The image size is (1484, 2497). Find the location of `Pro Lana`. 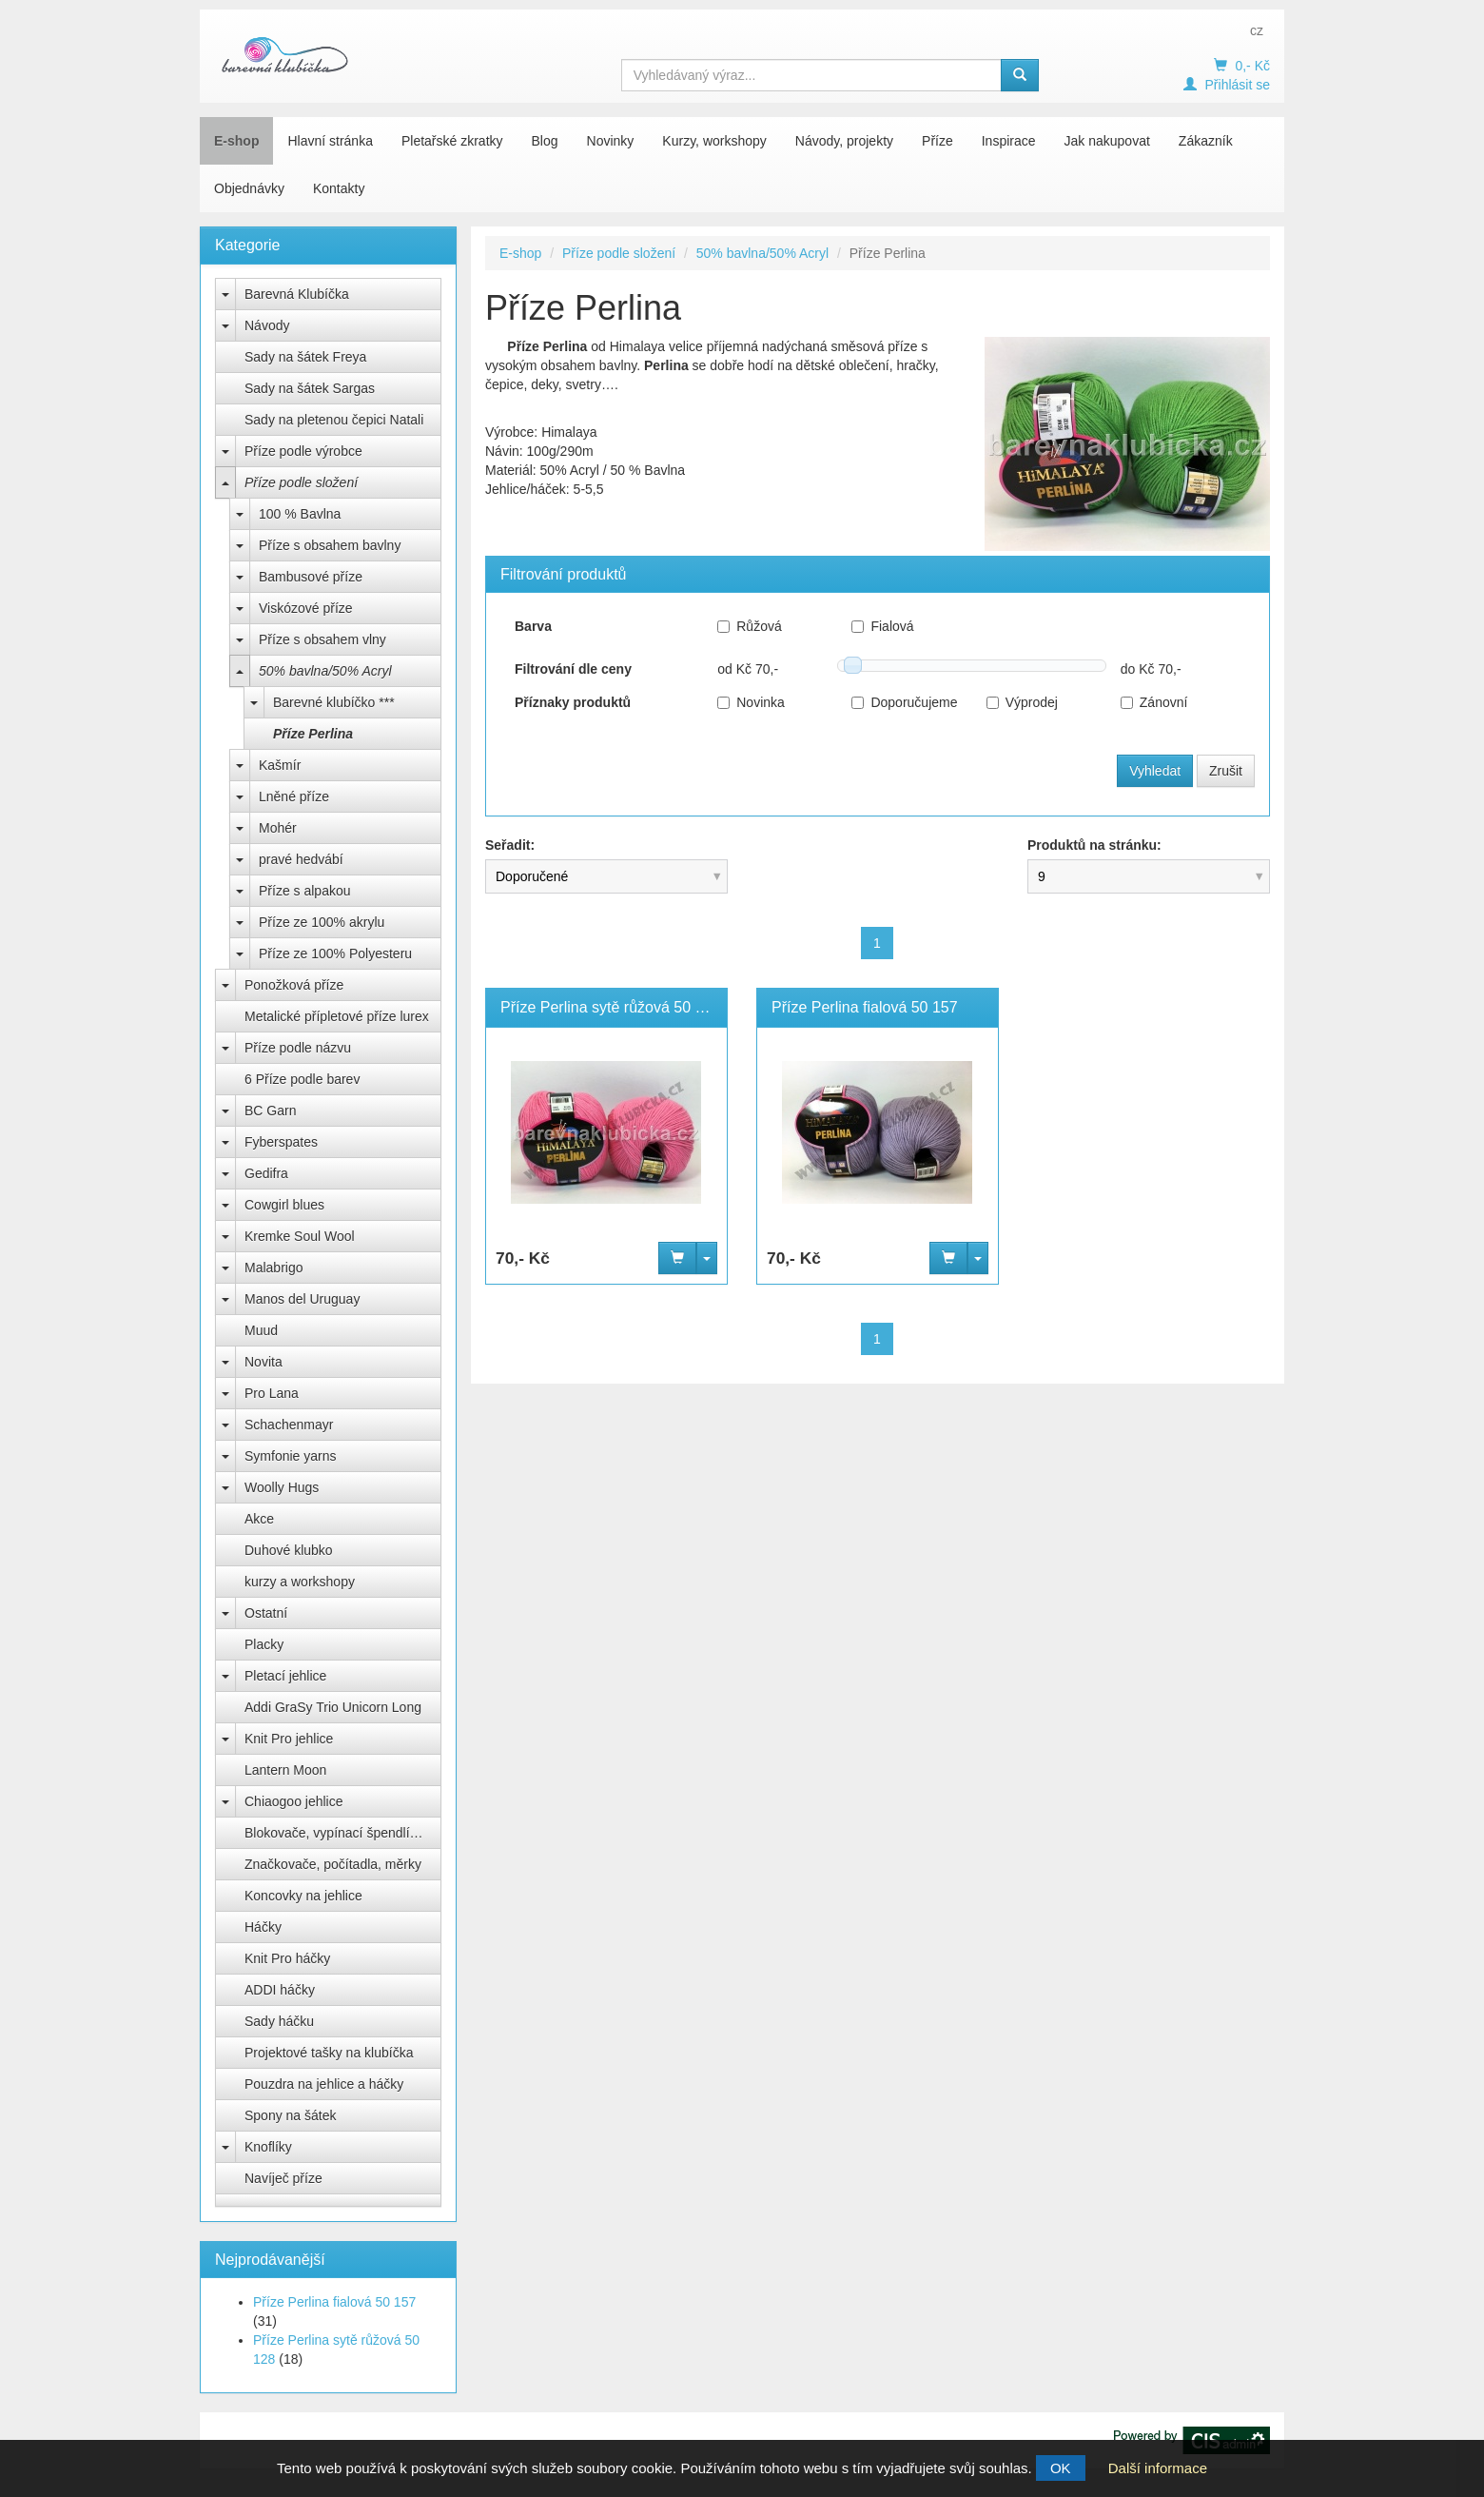

Pro Lana is located at coordinates (271, 1393).